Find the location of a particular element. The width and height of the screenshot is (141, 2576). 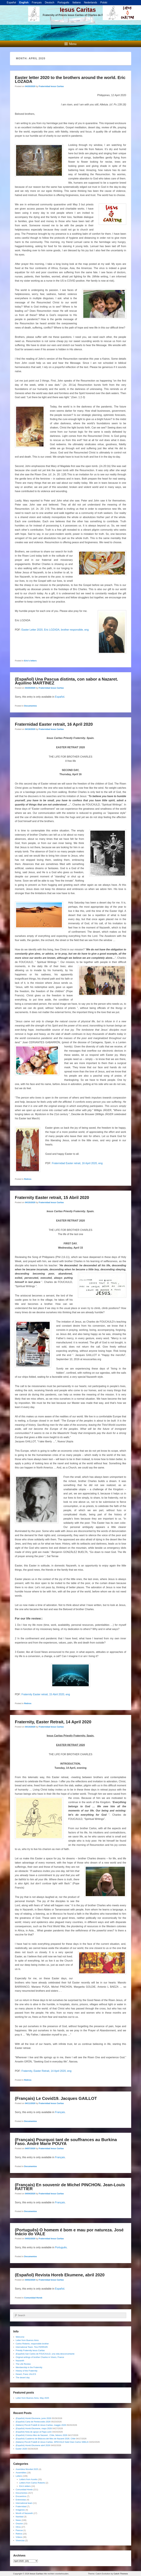

(Italiano) Piccoli Fratelli di Jesus Caritas, maggio 2026 is located at coordinates (41, 2425).